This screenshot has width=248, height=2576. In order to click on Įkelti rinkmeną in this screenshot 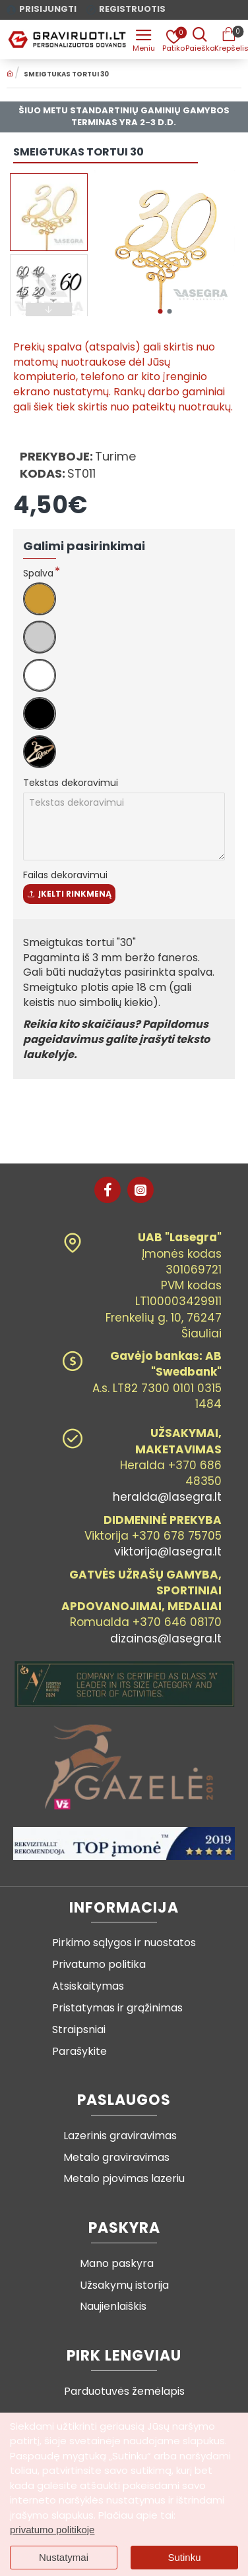, I will do `click(69, 893)`.